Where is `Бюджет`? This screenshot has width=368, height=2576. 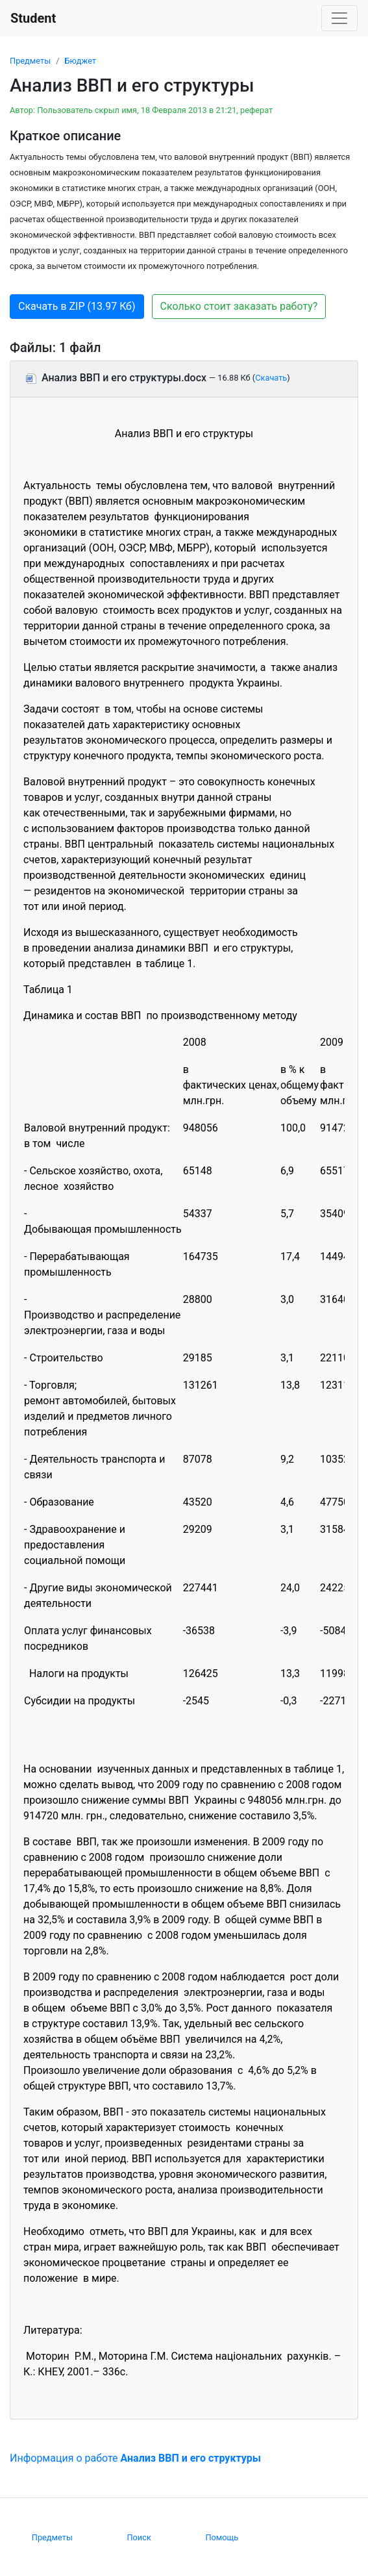
Бюджет is located at coordinates (80, 61).